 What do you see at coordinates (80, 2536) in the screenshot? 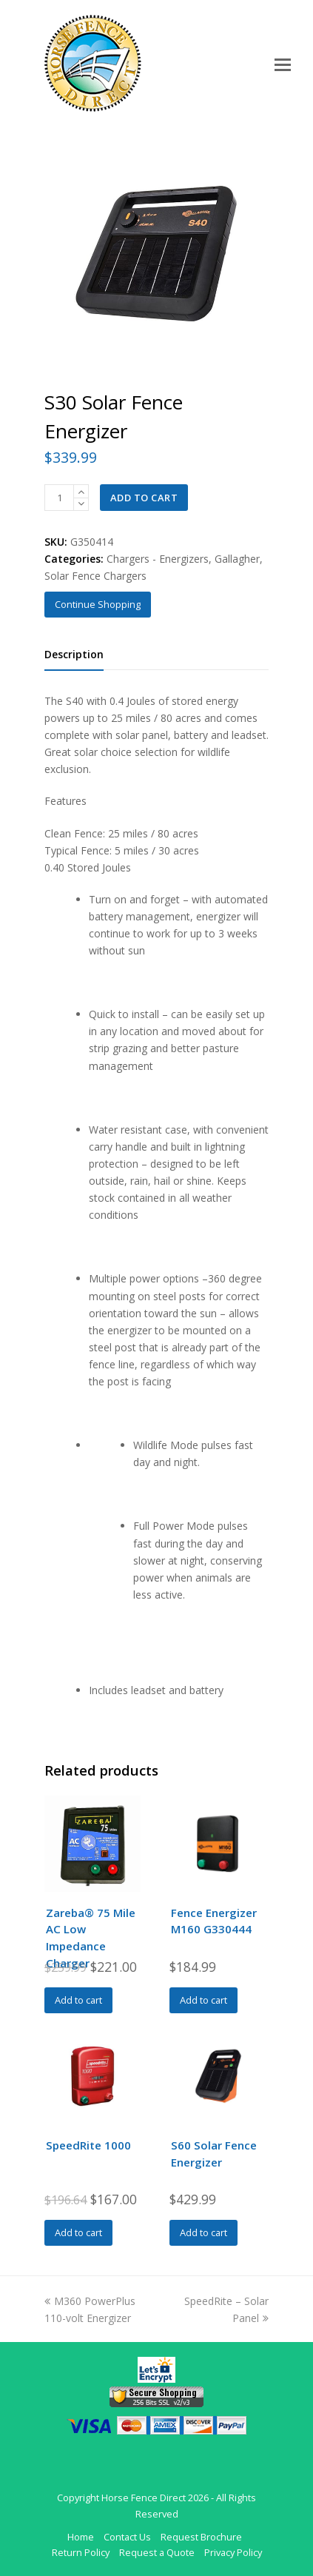
I see `Home` at bounding box center [80, 2536].